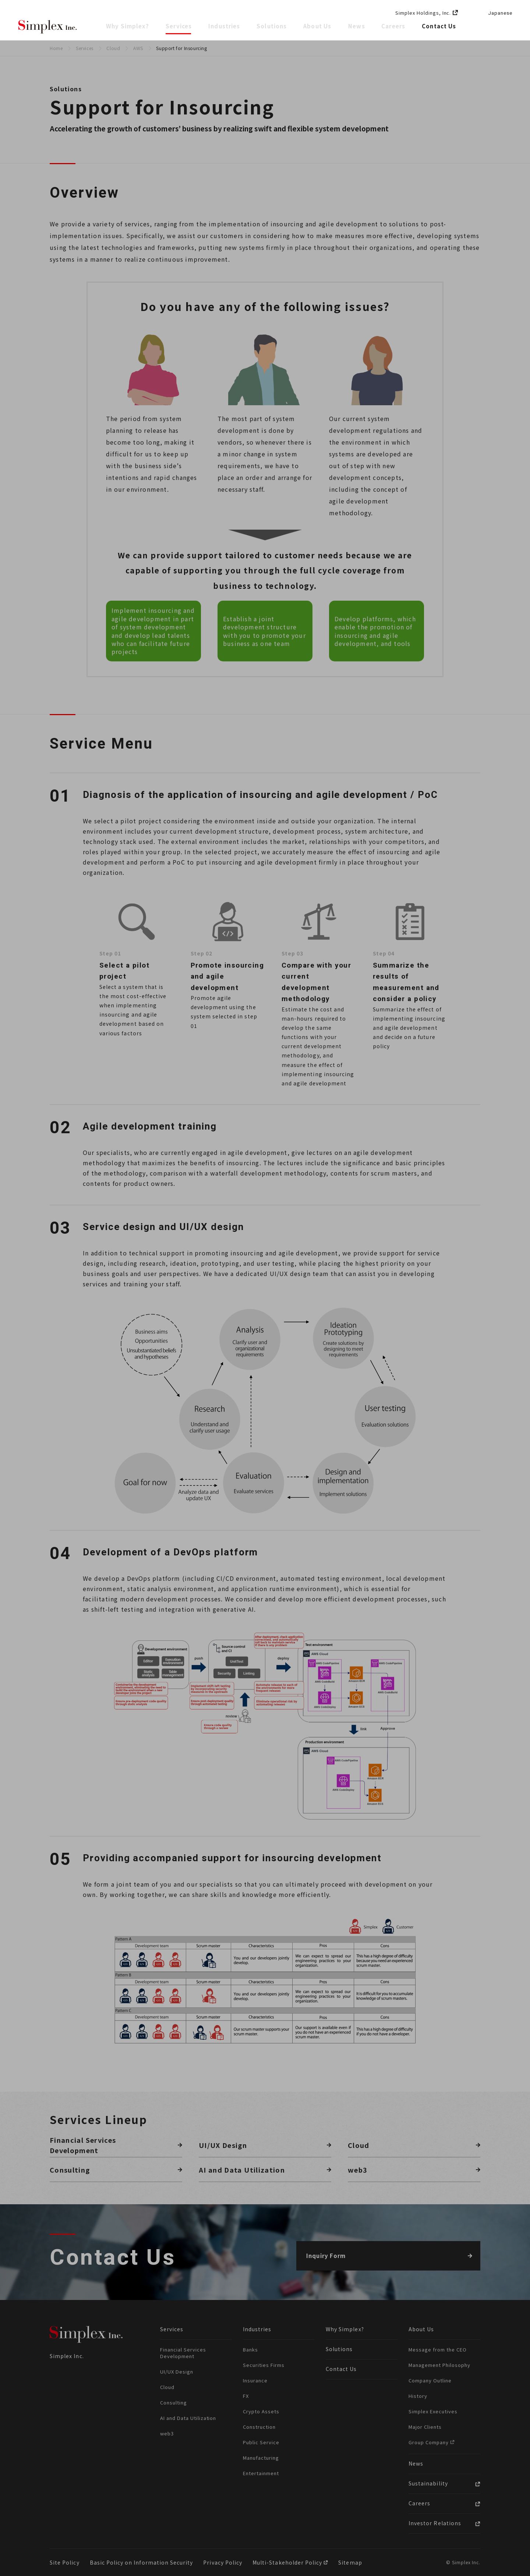 This screenshot has height=2576, width=530. What do you see at coordinates (500, 13) in the screenshot?
I see `Japanese` at bounding box center [500, 13].